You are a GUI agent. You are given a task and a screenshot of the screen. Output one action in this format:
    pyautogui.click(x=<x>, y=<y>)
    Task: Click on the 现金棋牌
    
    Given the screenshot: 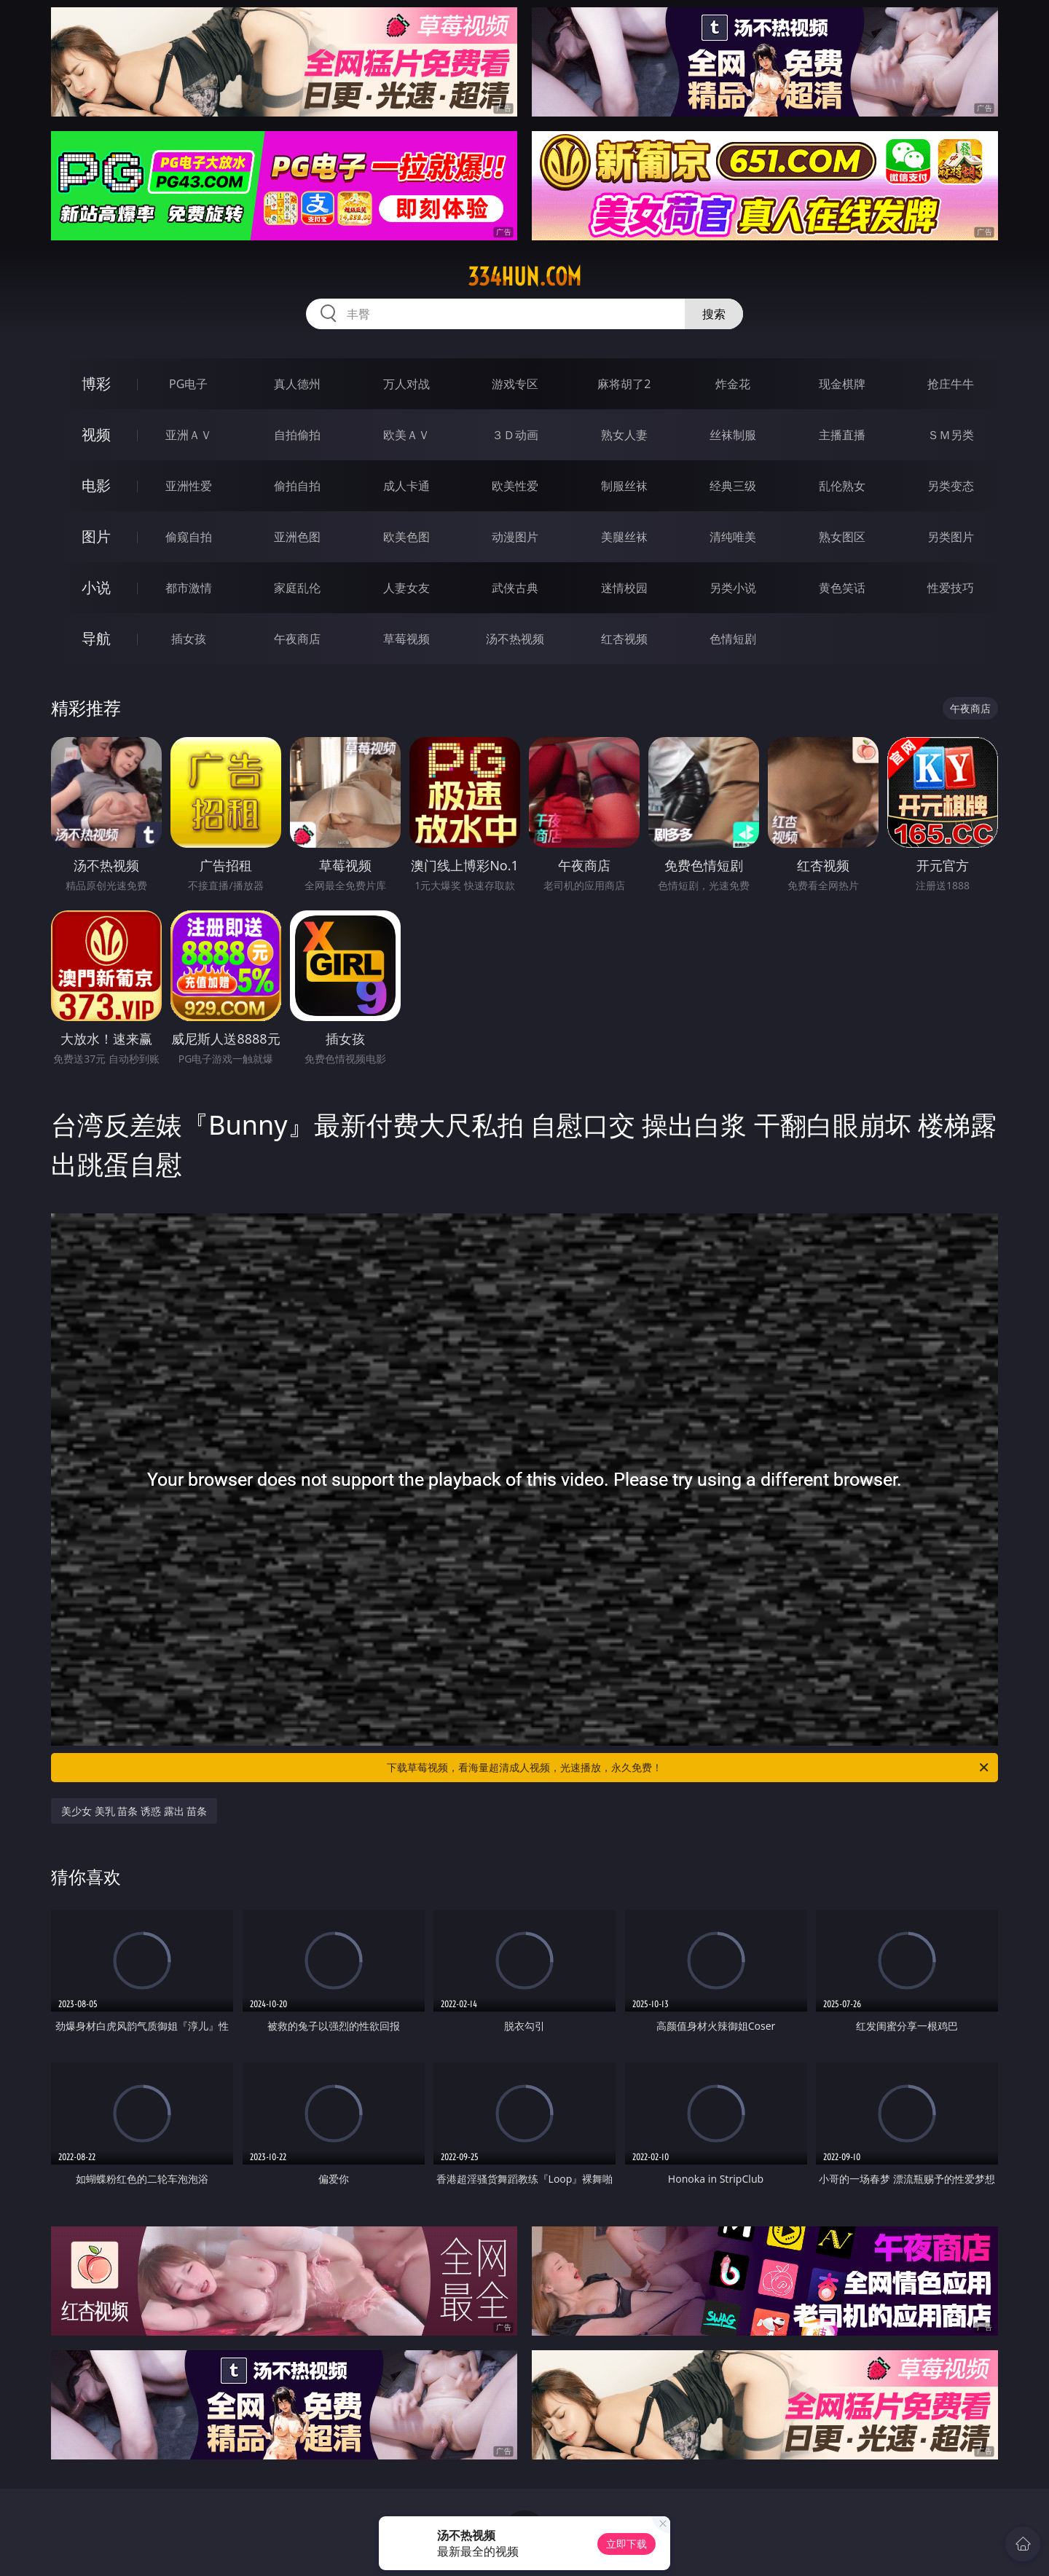 What is the action you would take?
    pyautogui.click(x=842, y=384)
    